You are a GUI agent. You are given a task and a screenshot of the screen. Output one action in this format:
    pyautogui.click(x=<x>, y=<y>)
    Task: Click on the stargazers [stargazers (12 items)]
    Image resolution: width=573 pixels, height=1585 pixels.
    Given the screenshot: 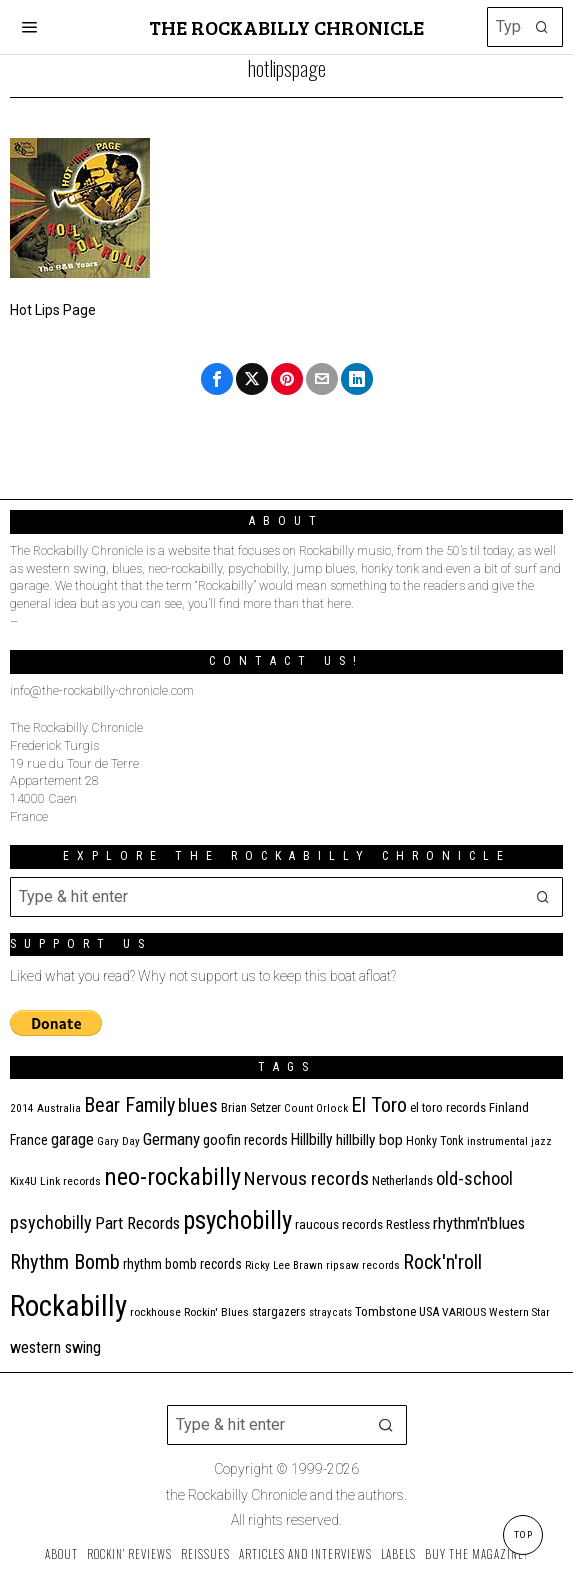 What is the action you would take?
    pyautogui.click(x=279, y=1312)
    